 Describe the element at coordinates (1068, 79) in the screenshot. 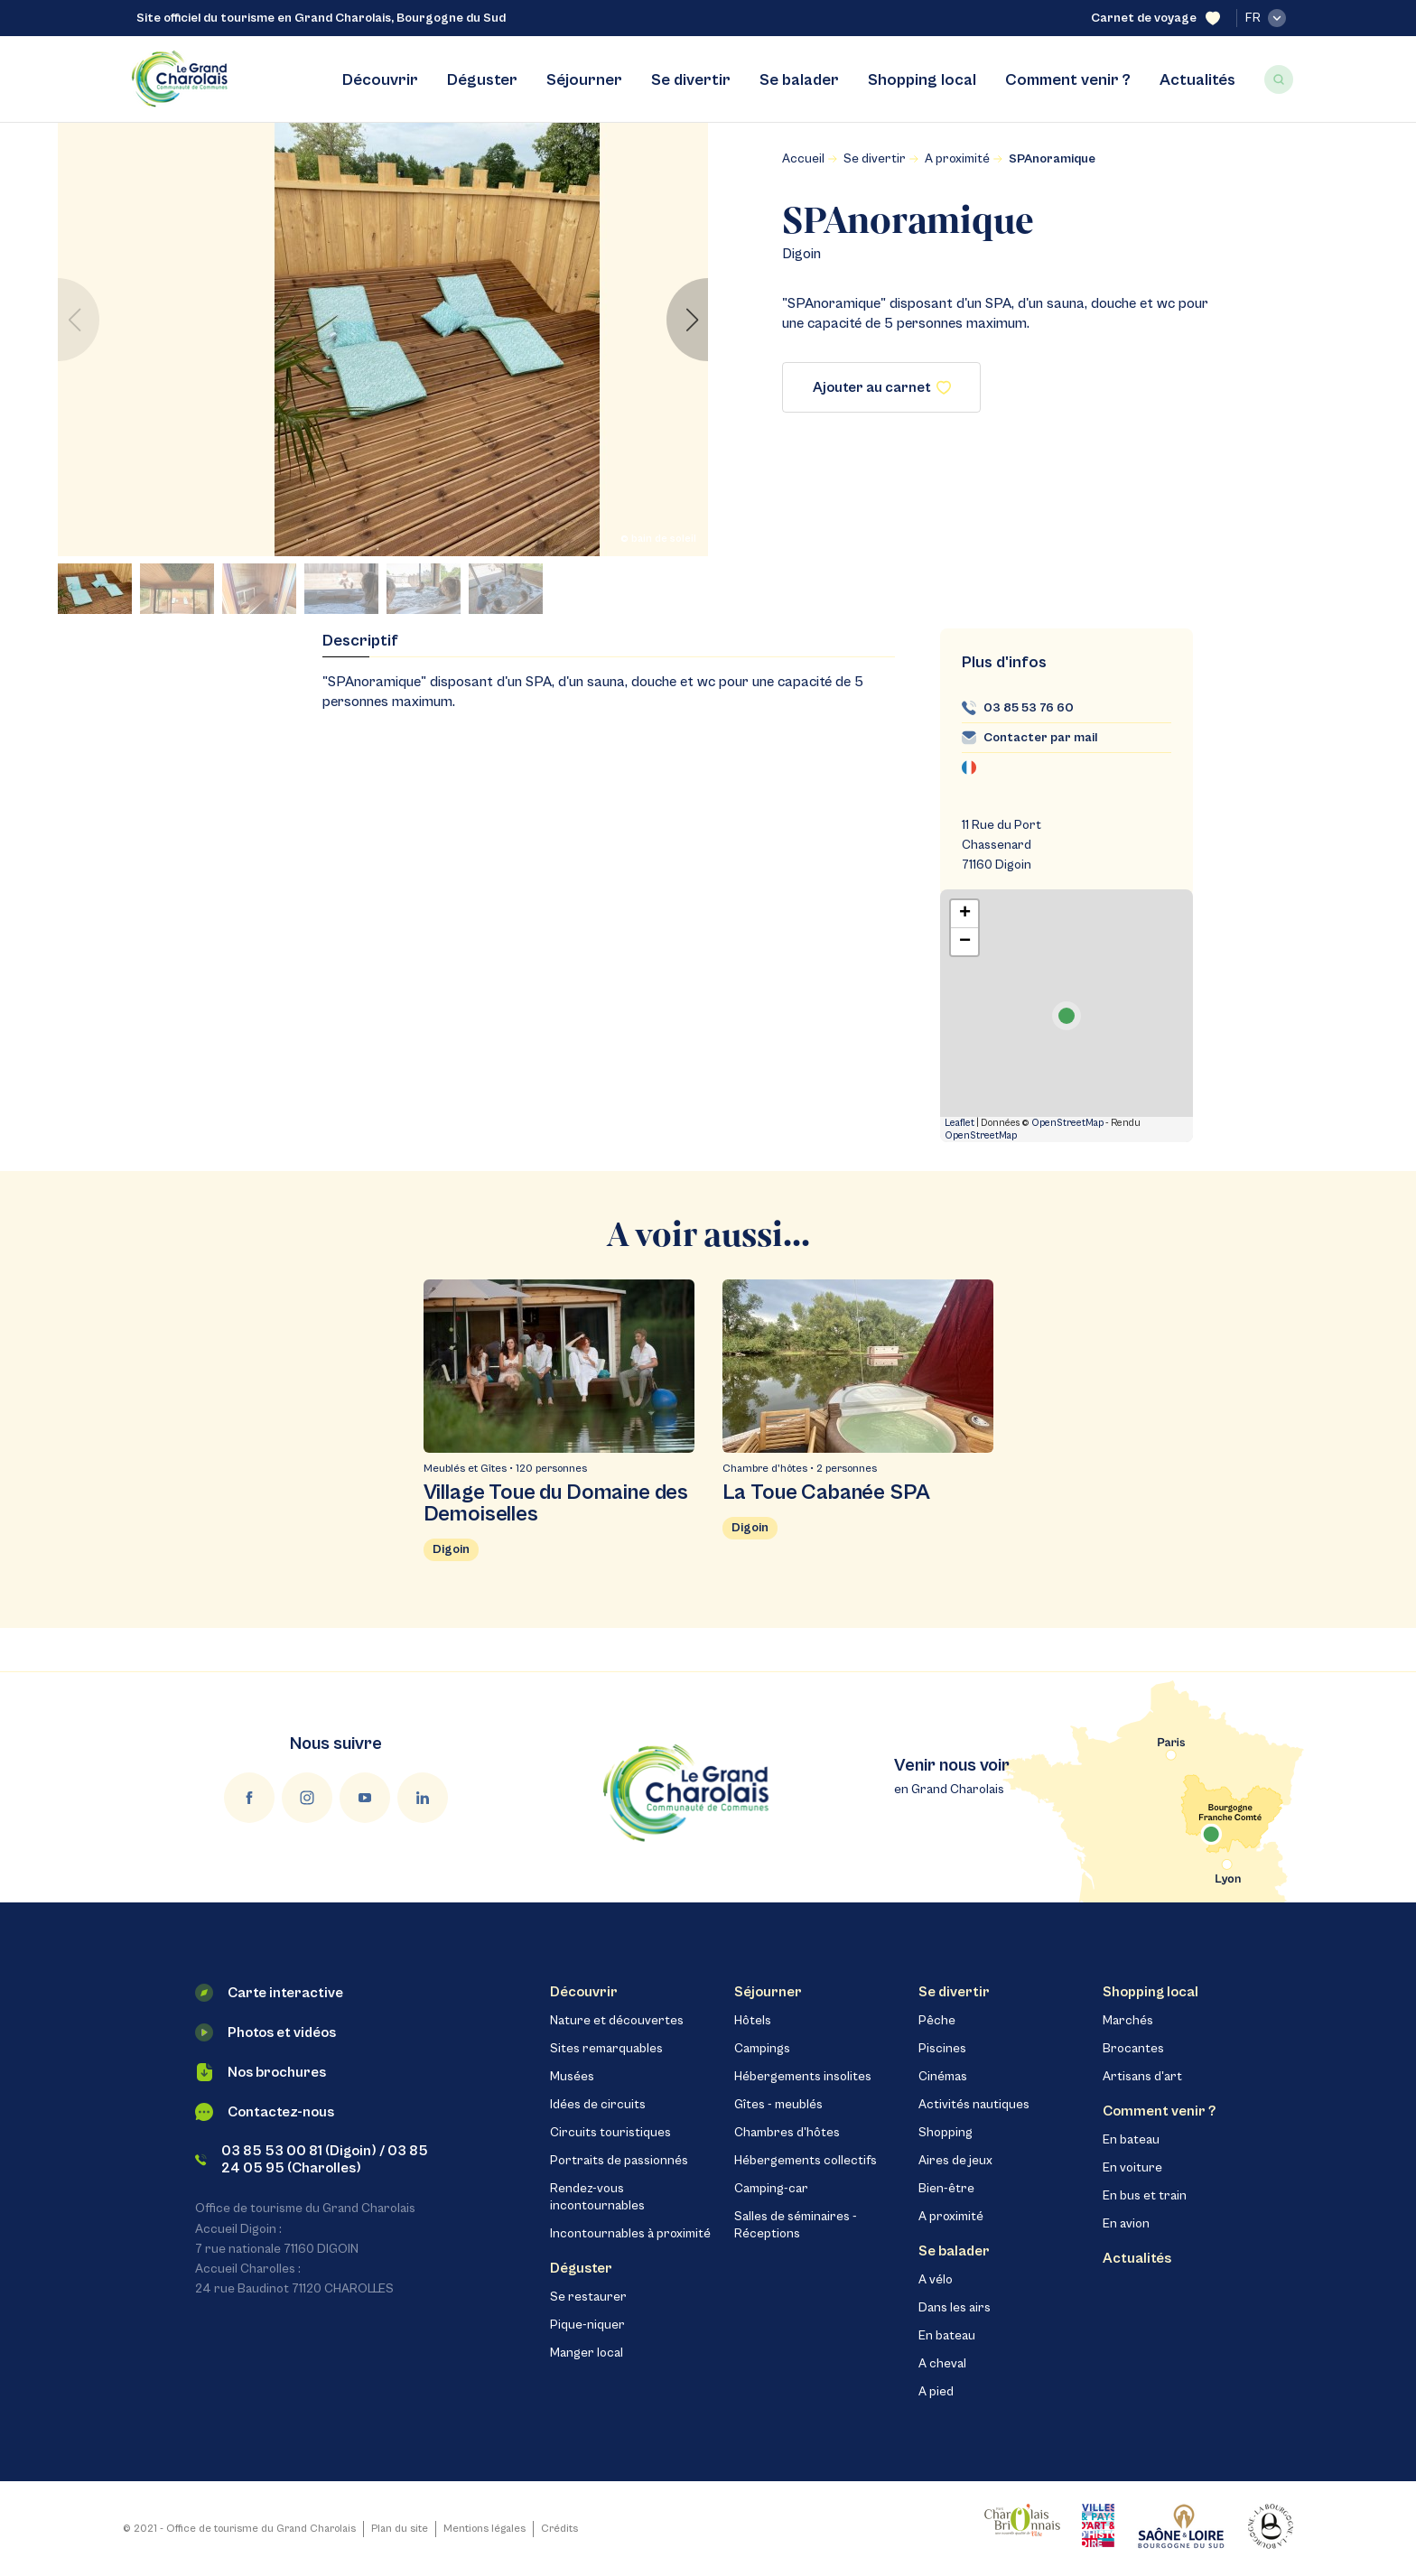

I see `Comment venir ?` at that location.